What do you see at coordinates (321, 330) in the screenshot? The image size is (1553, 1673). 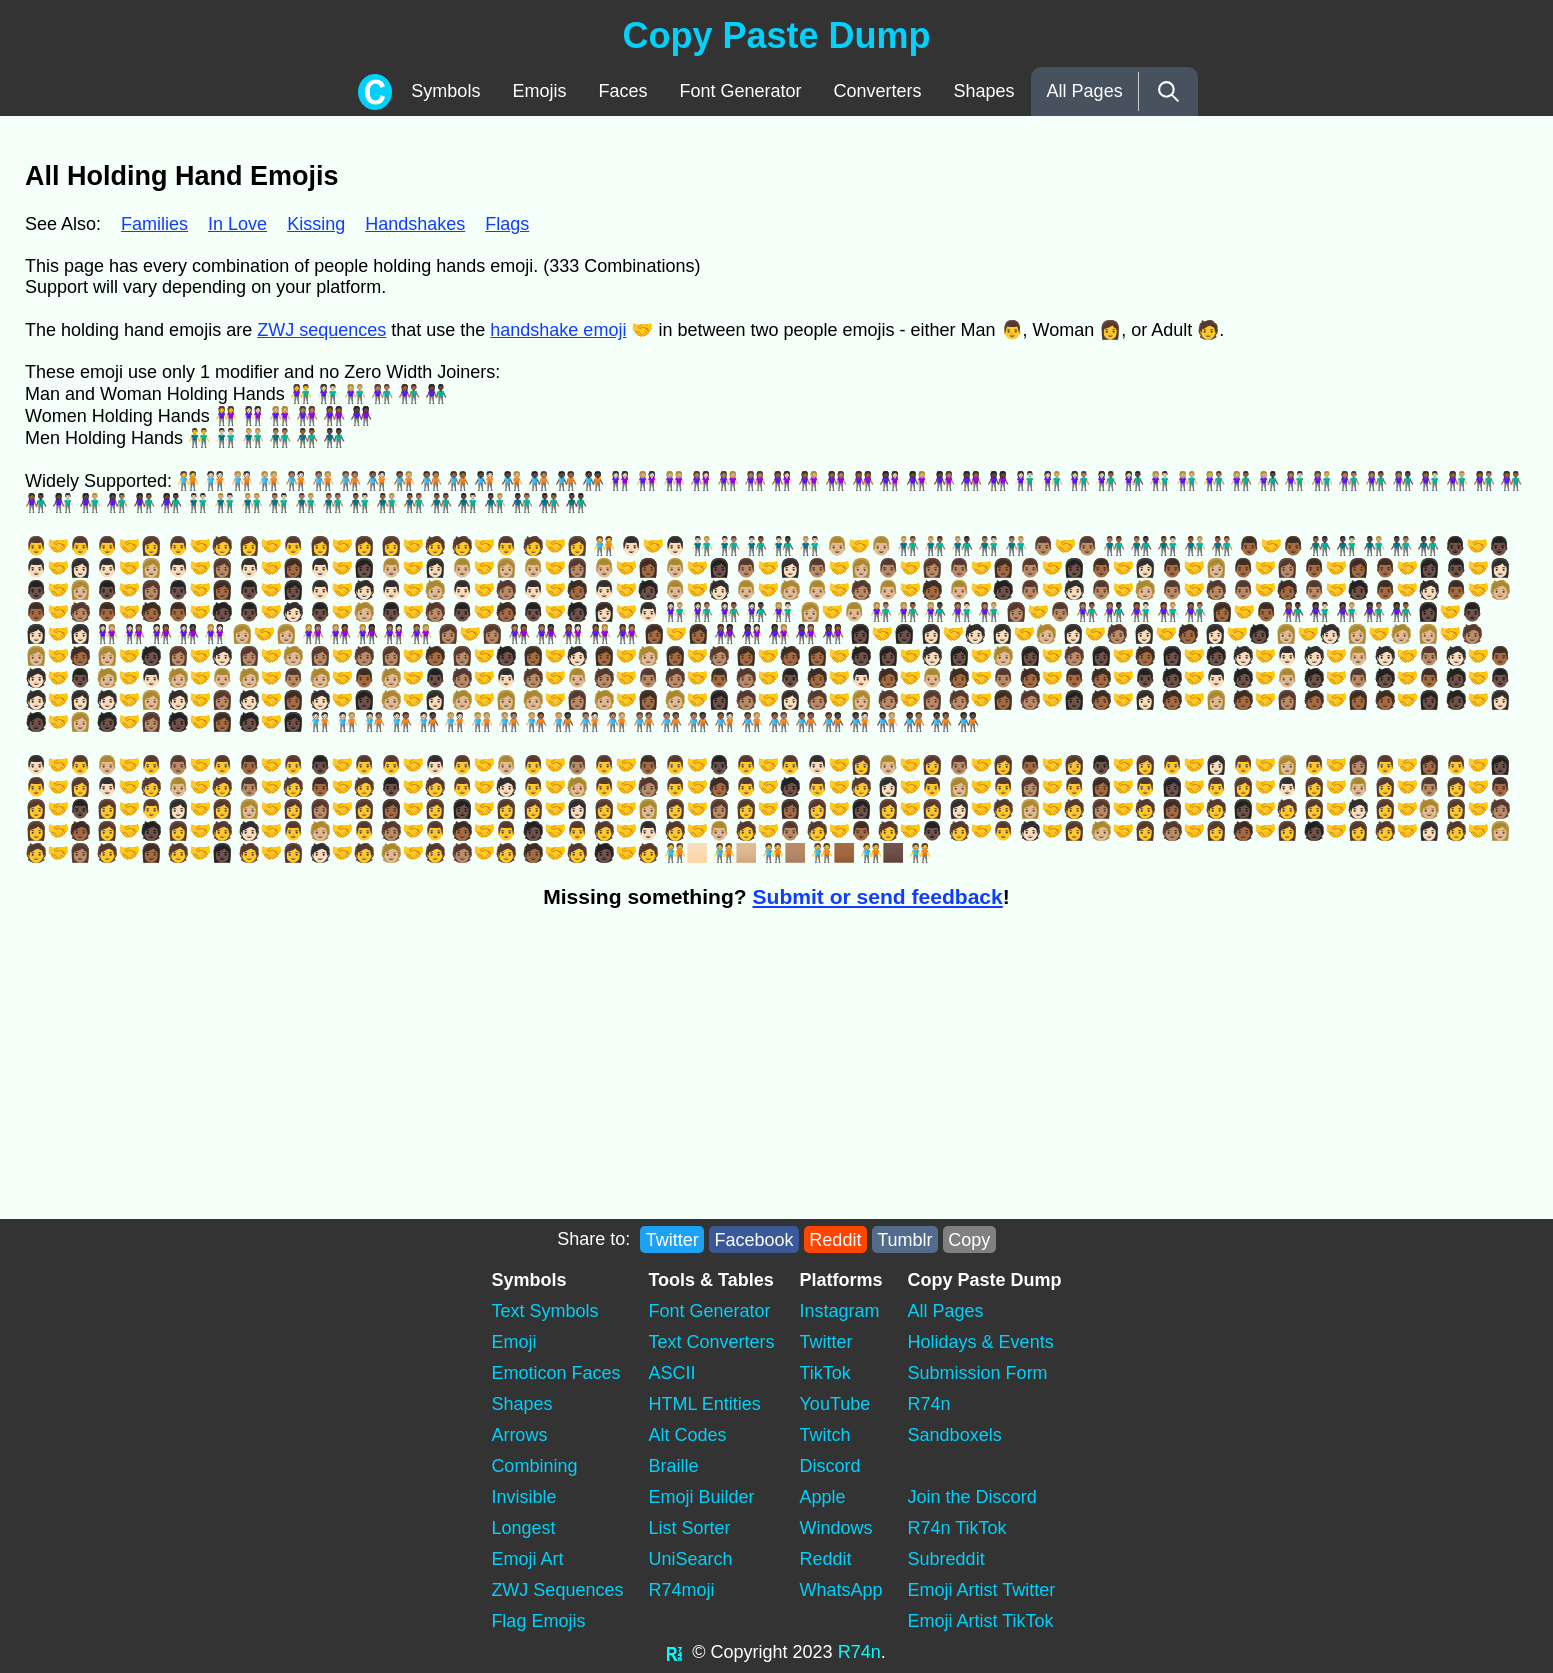 I see `ZWJ sequences` at bounding box center [321, 330].